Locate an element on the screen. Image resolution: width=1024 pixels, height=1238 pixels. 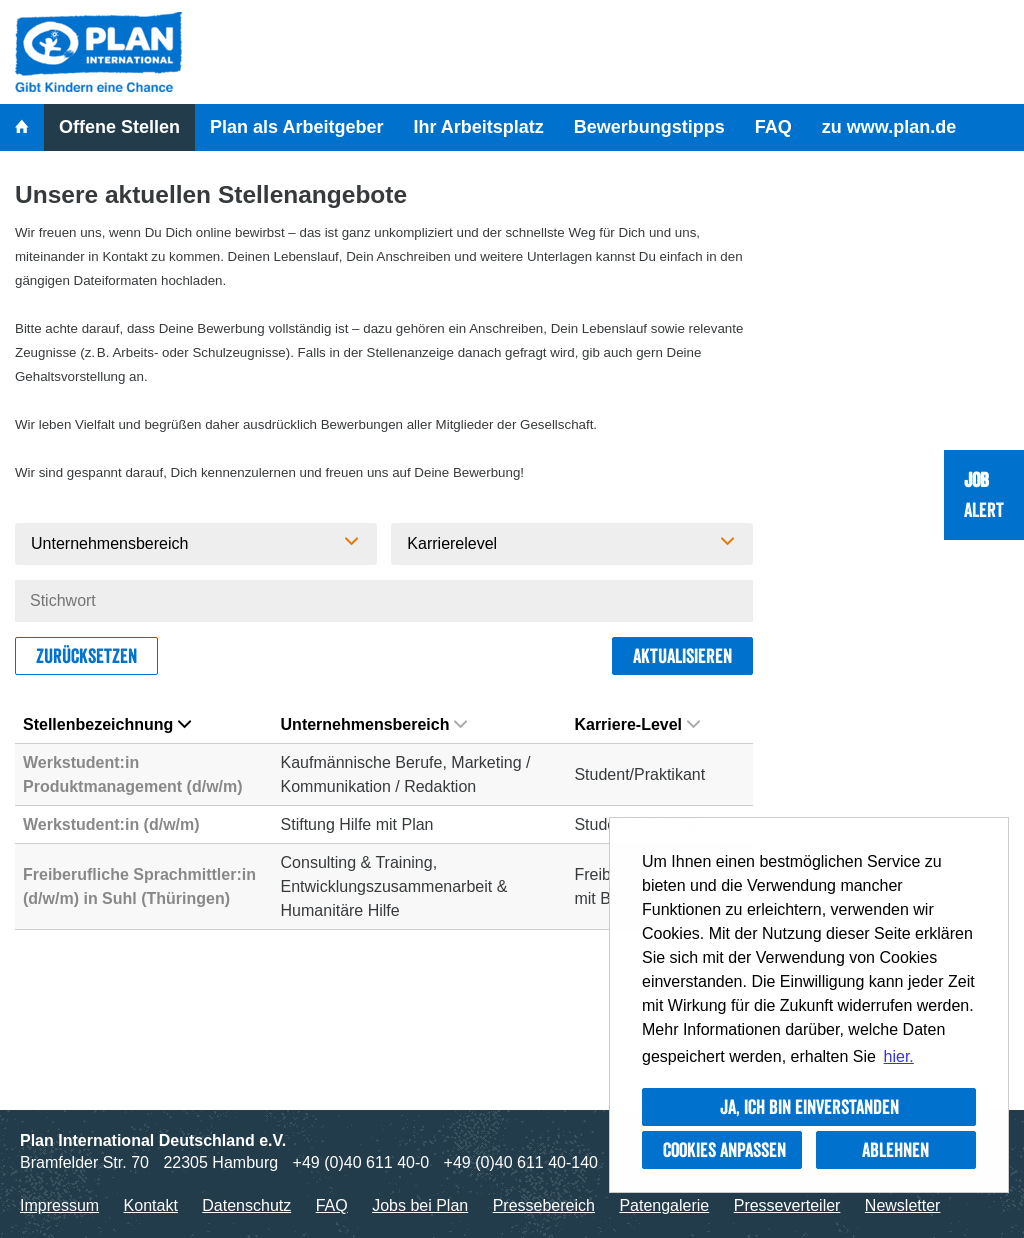
Ablehnen [button] is located at coordinates (895, 1150).